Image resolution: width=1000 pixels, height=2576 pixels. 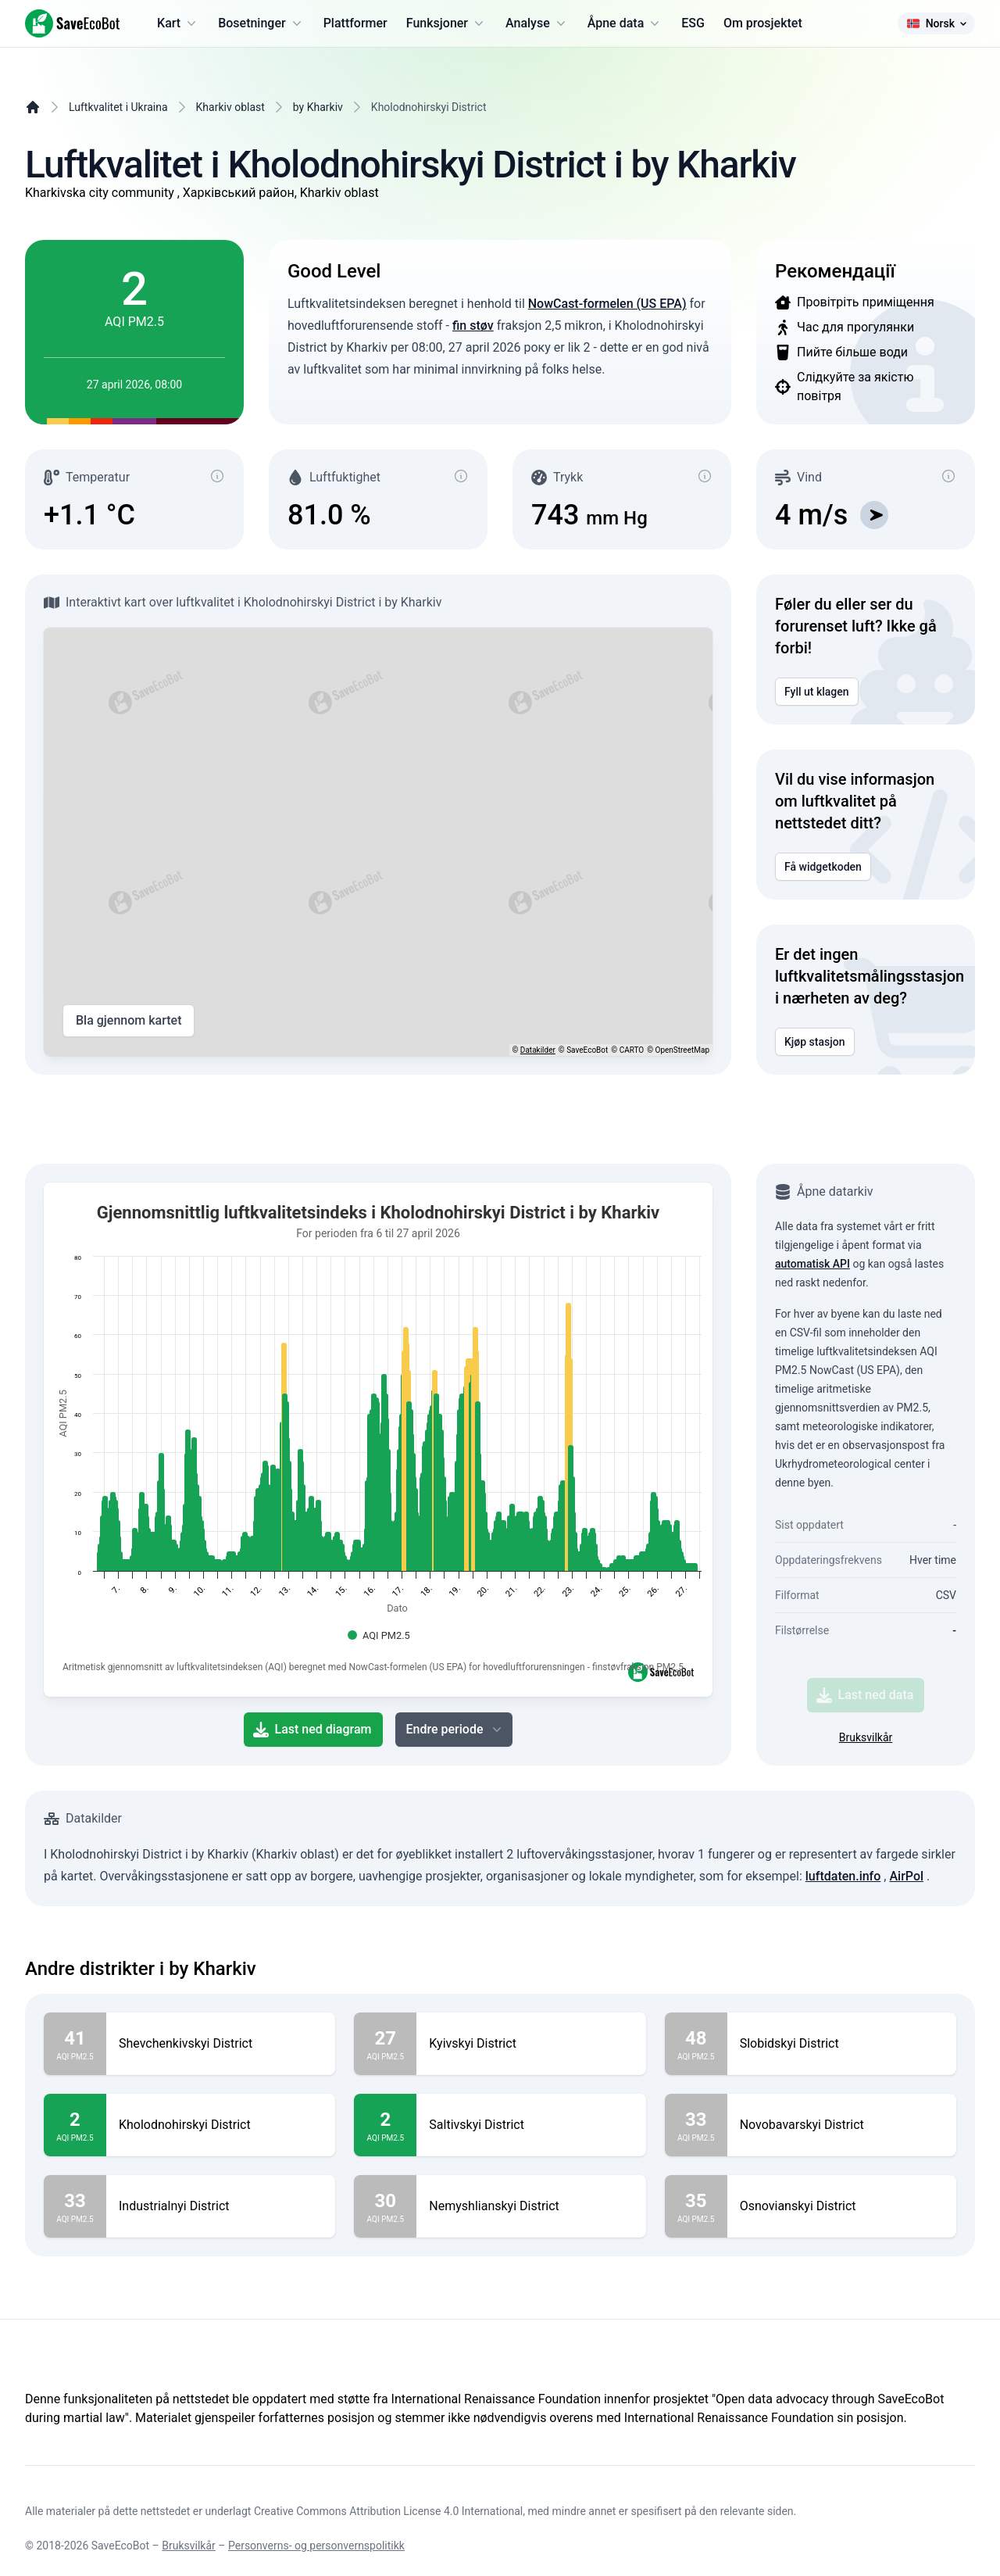 I want to click on Slobidskyi District, so click(x=789, y=2043).